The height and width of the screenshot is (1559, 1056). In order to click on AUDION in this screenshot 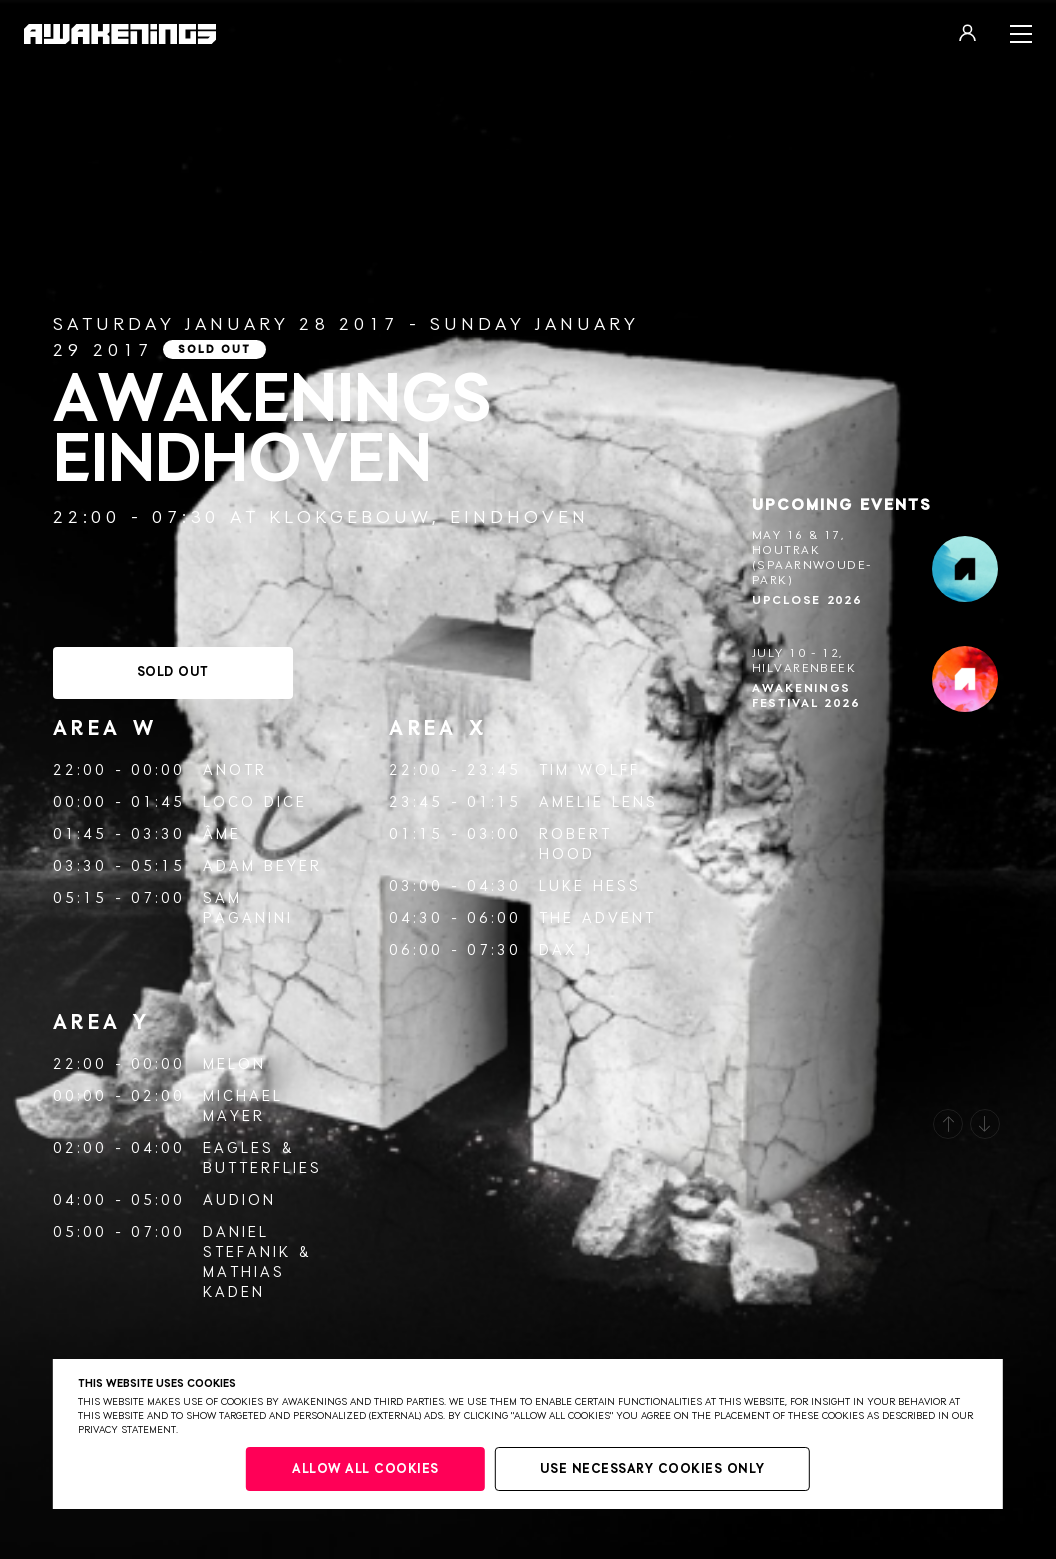, I will do `click(239, 1200)`.